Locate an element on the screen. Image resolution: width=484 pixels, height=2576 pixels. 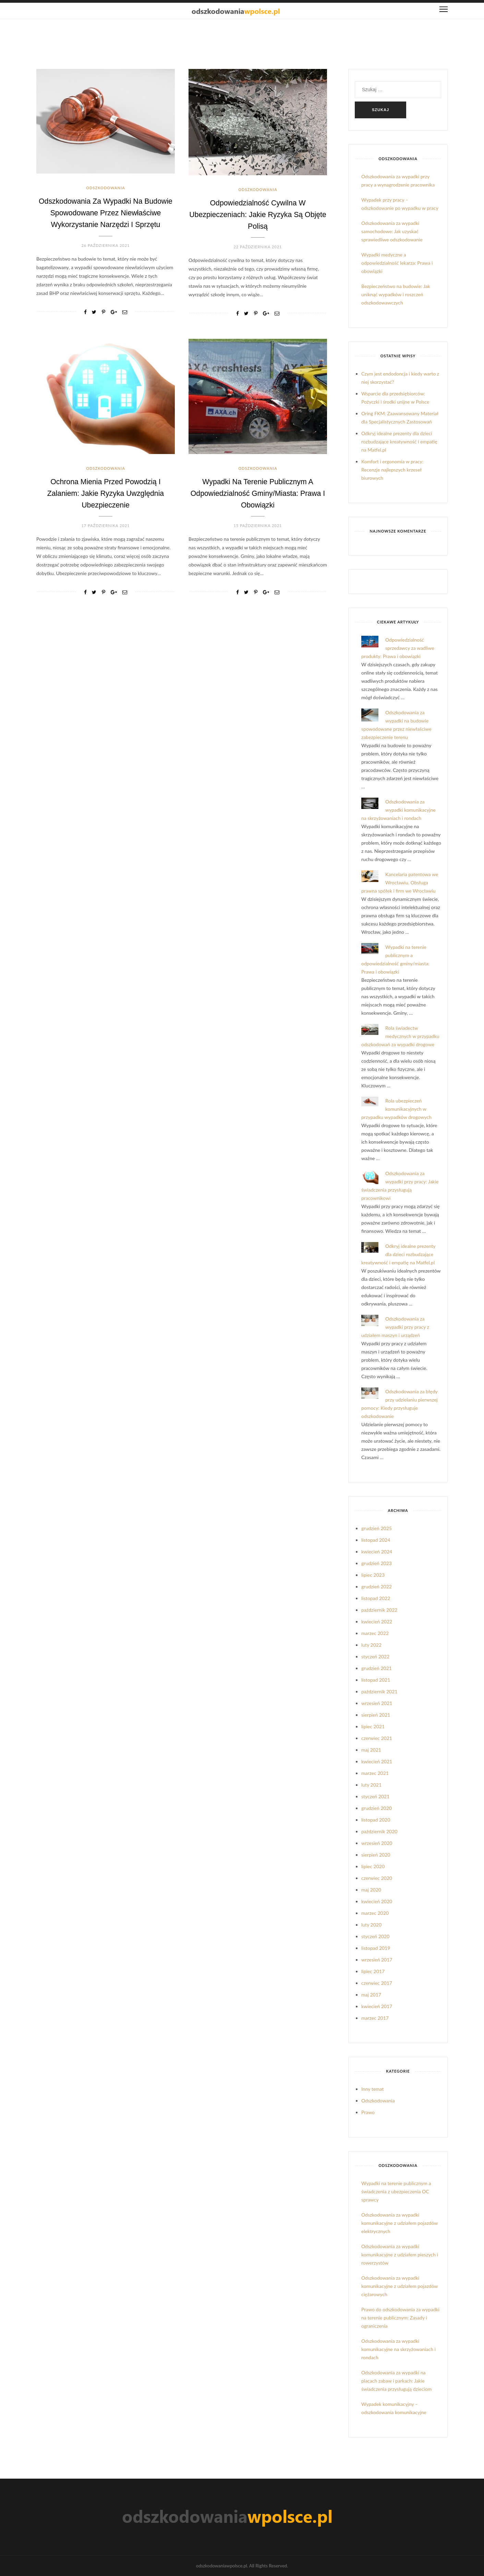
luty 2022 is located at coordinates (371, 1645).